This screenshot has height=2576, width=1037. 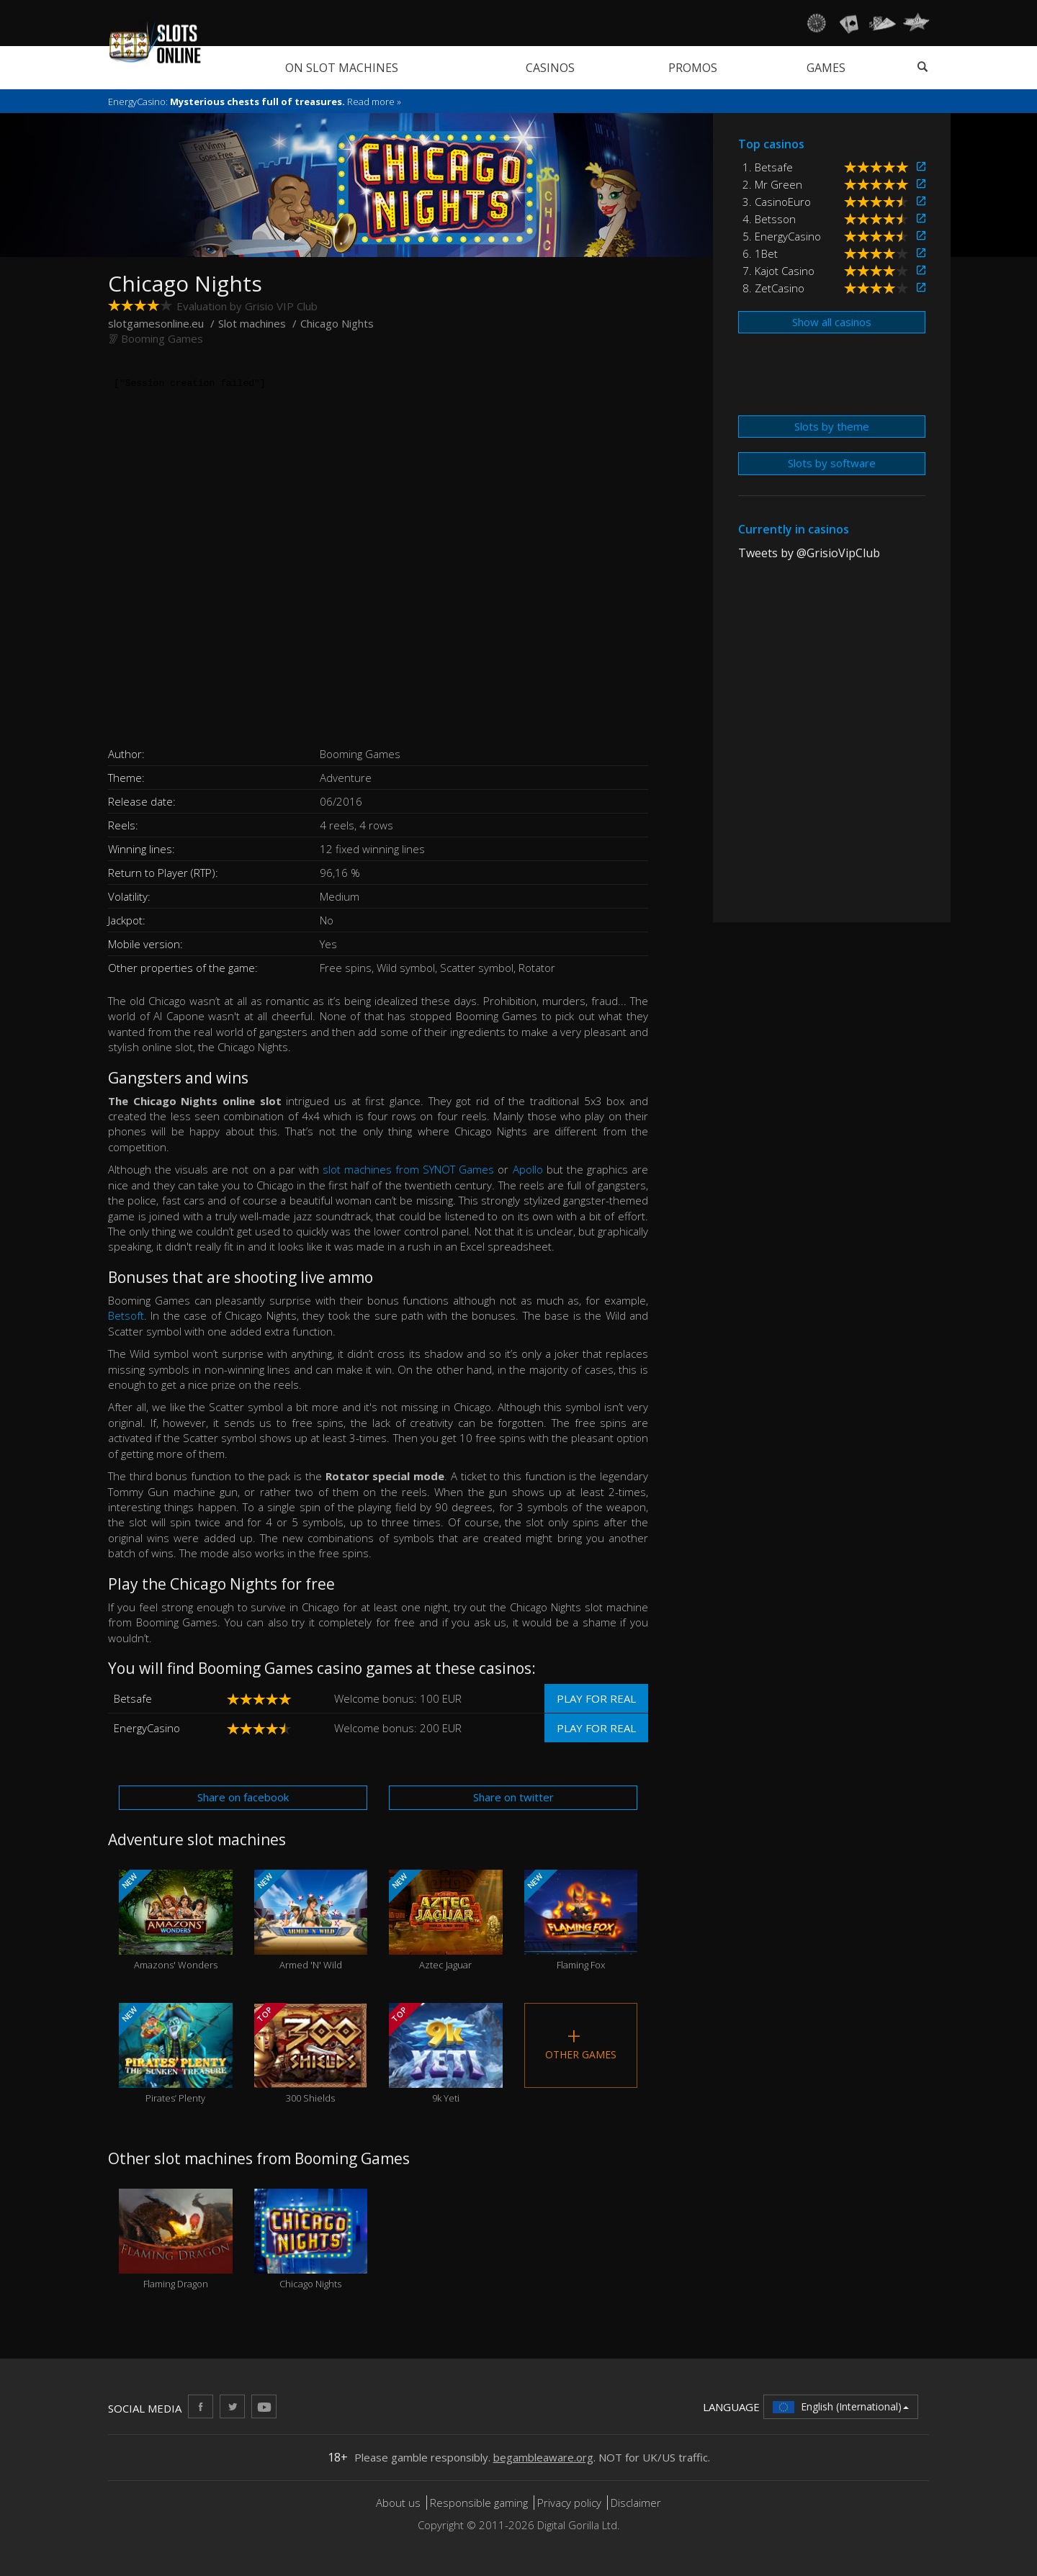 I want to click on 3. CasinoEuro, so click(x=776, y=201).